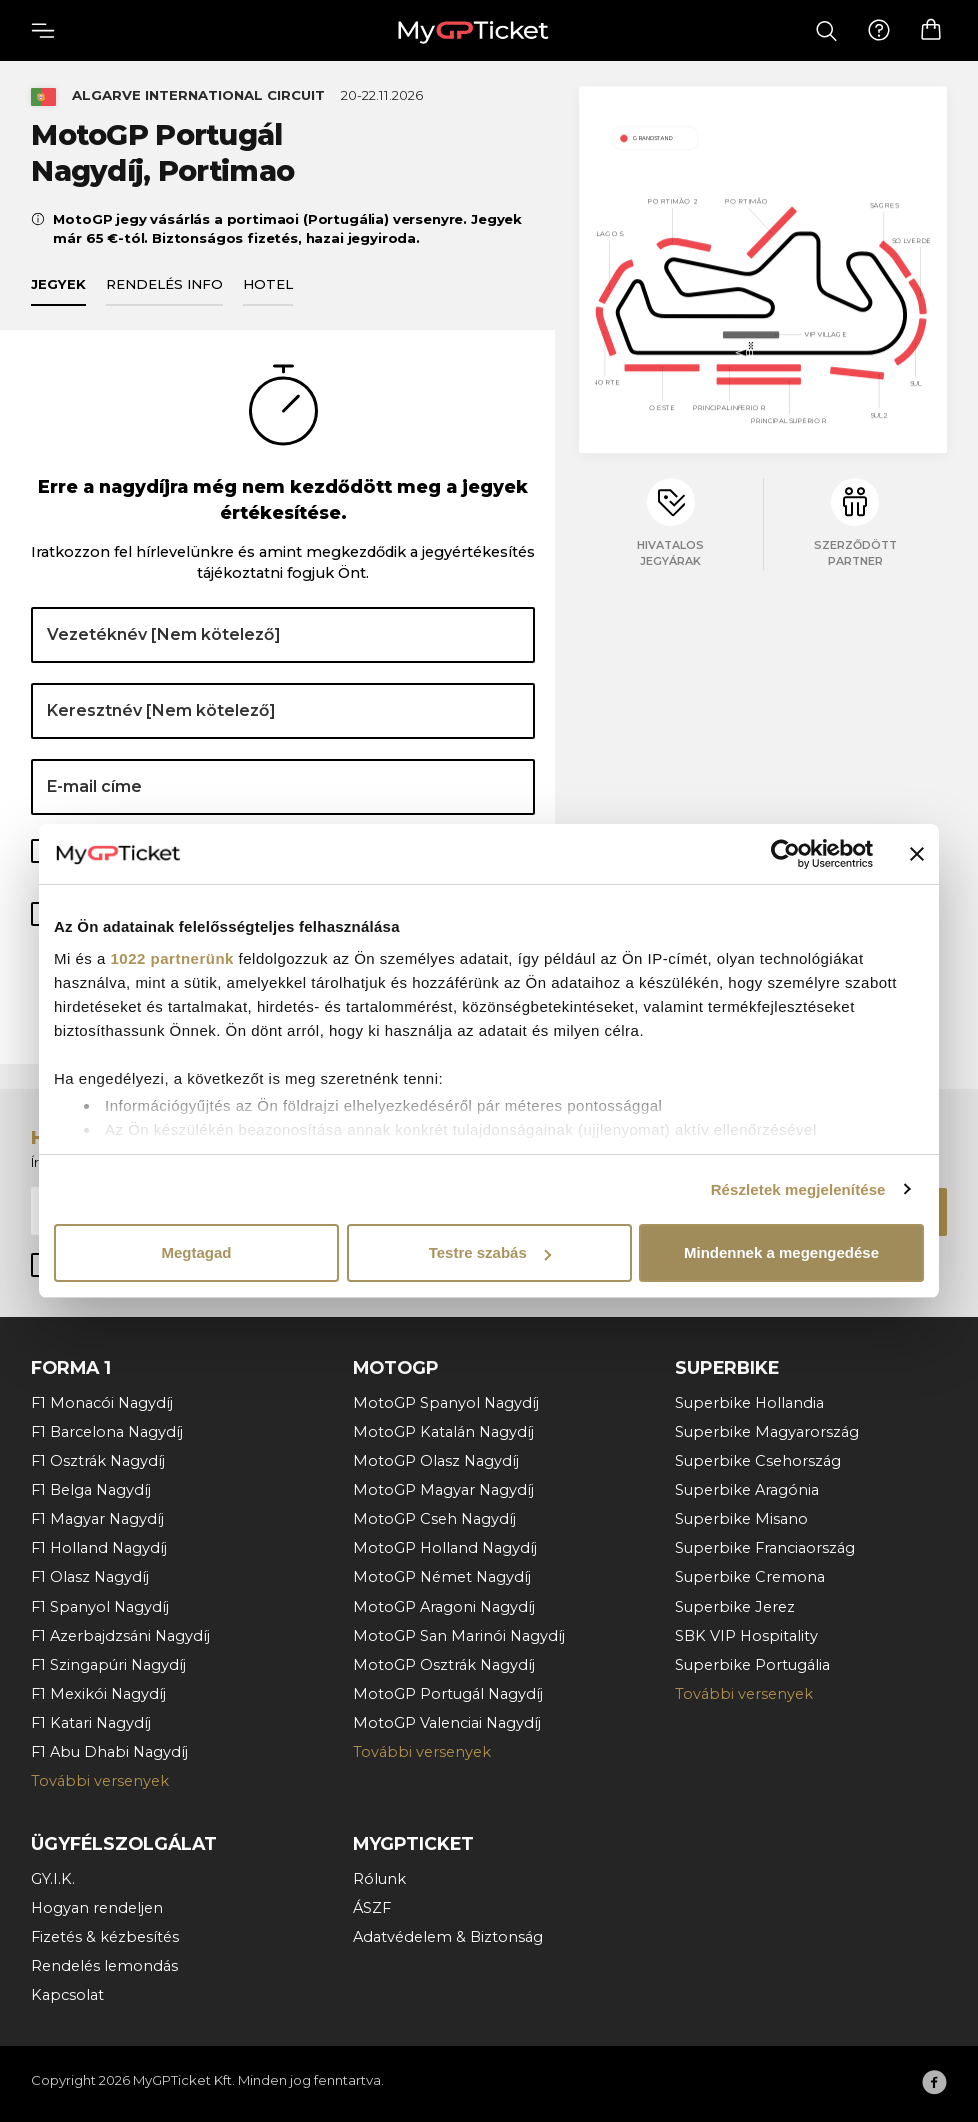 The image size is (978, 2122). What do you see at coordinates (442, 1577) in the screenshot?
I see `MotoGP Német Nagydíj` at bounding box center [442, 1577].